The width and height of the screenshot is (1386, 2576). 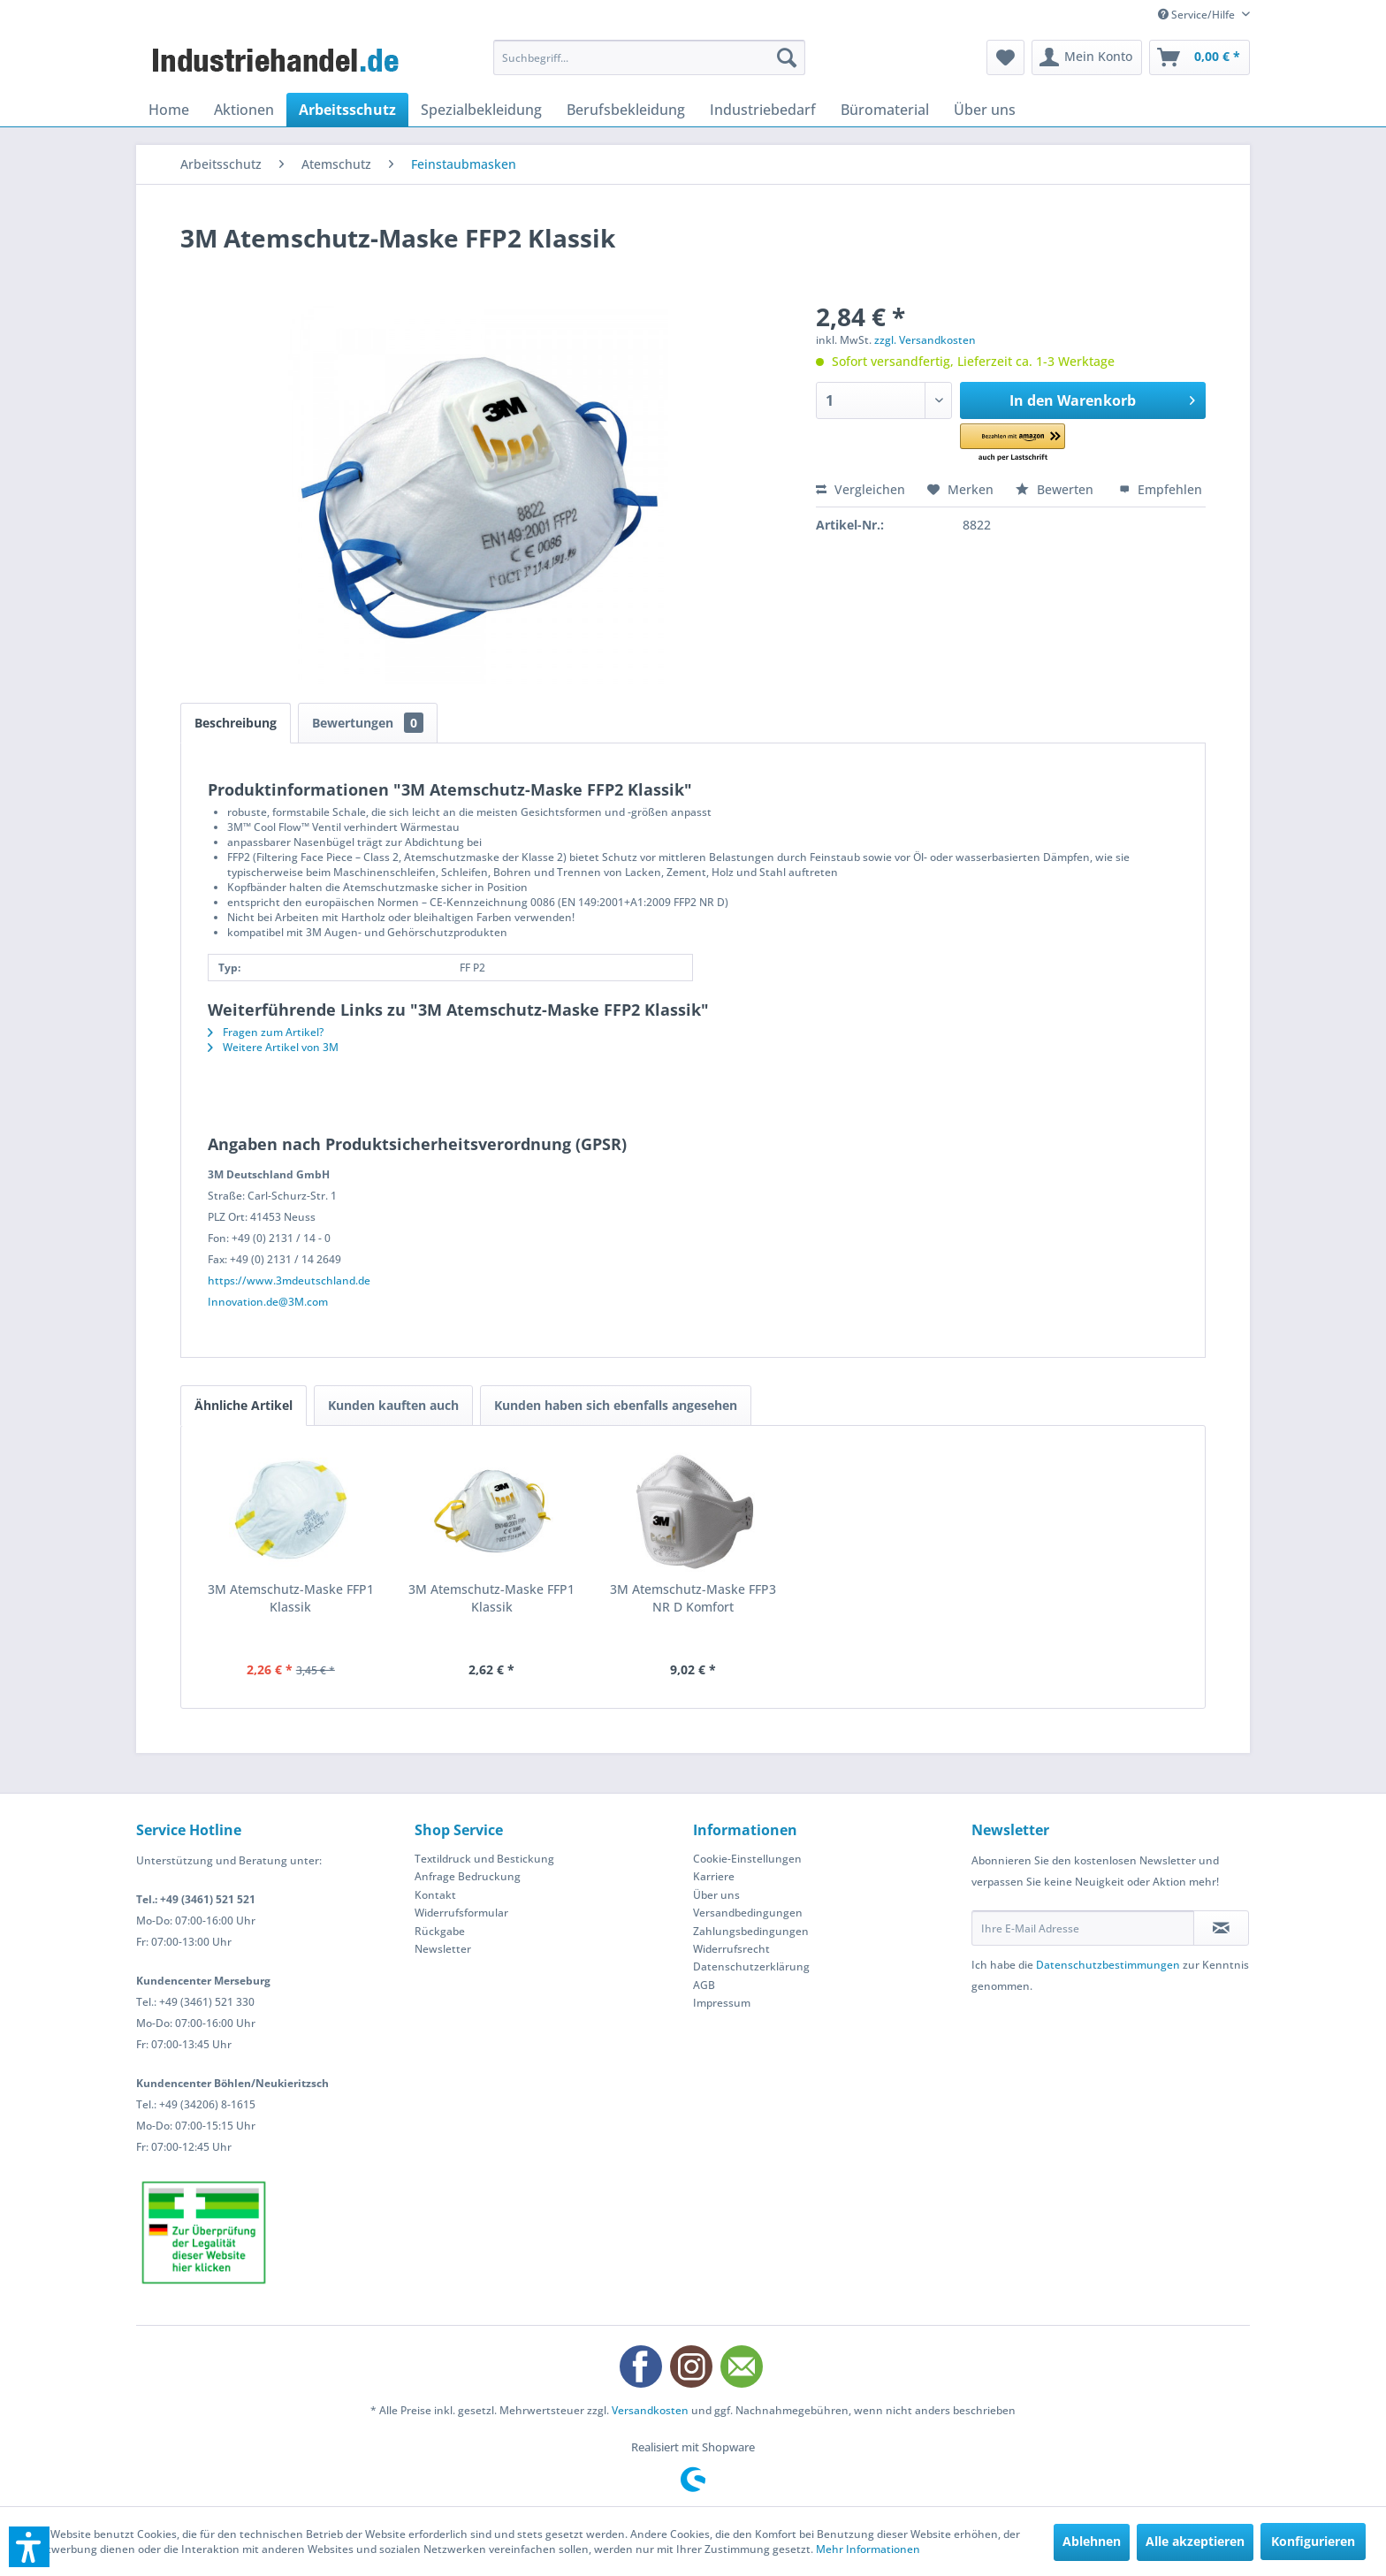 What do you see at coordinates (461, 1912) in the screenshot?
I see `Widerrufsformular` at bounding box center [461, 1912].